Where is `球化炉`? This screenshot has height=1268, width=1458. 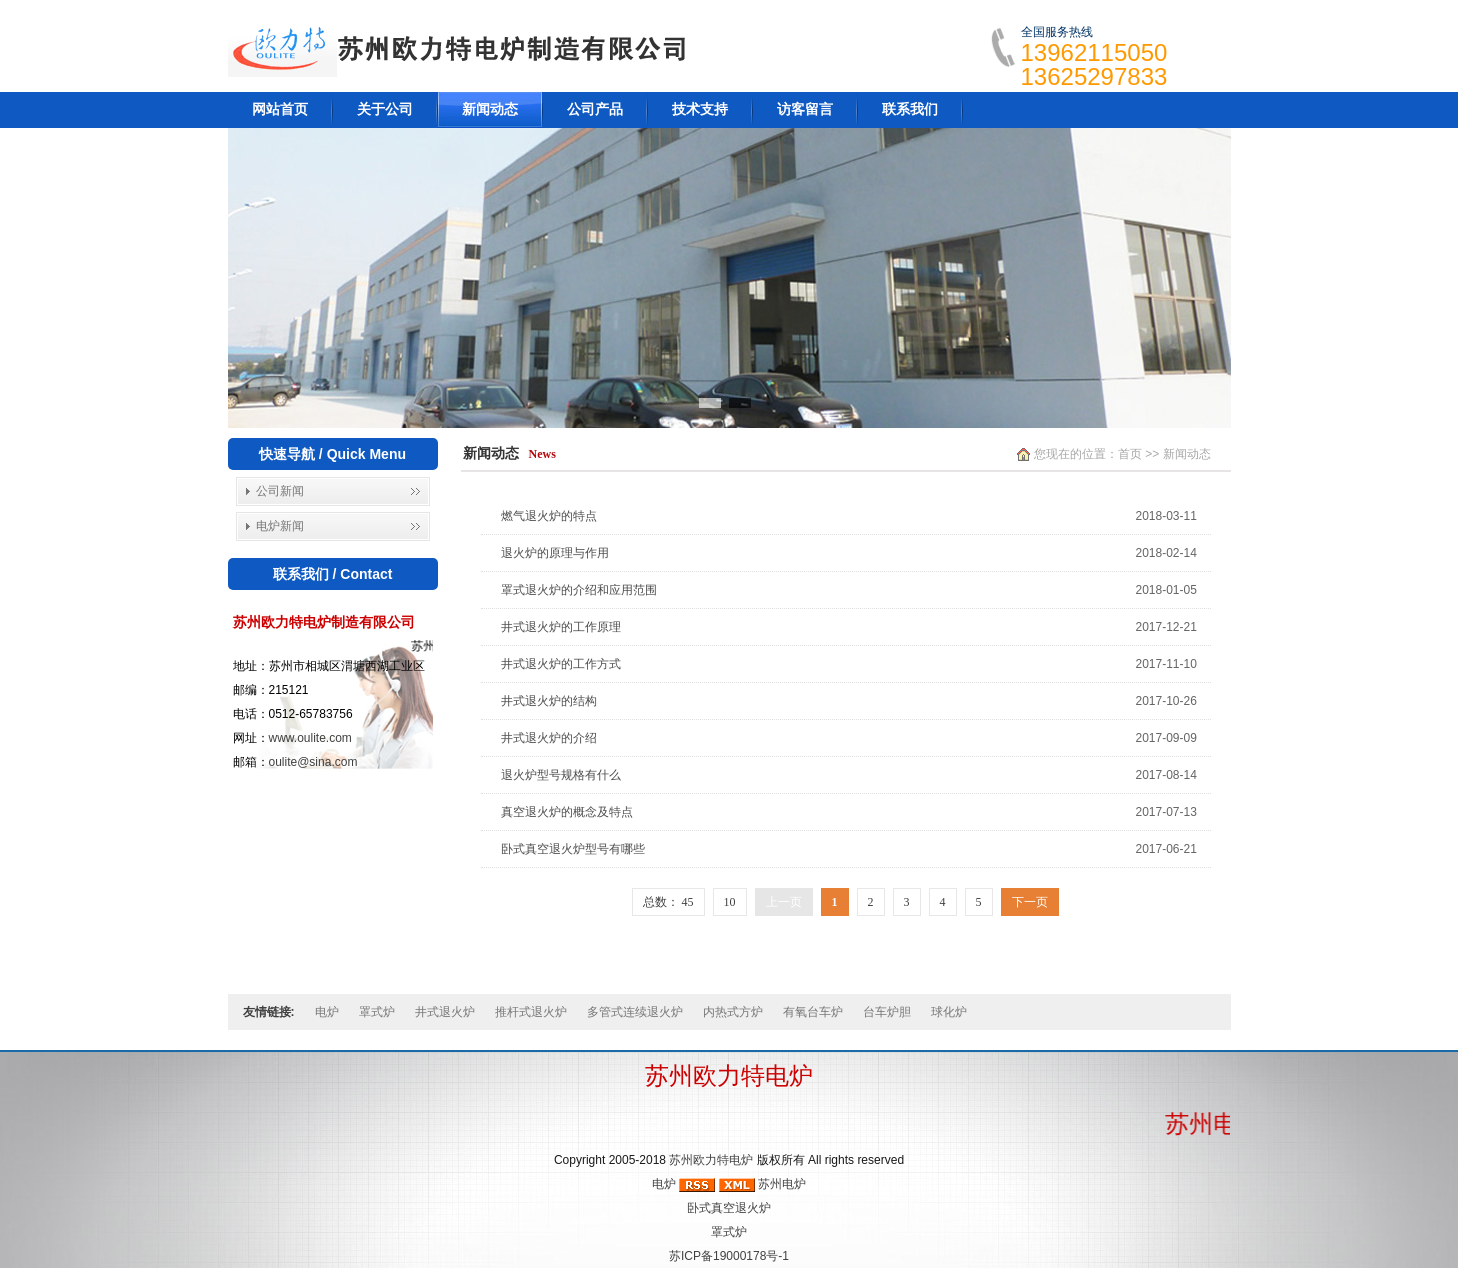 球化炉 is located at coordinates (949, 1012).